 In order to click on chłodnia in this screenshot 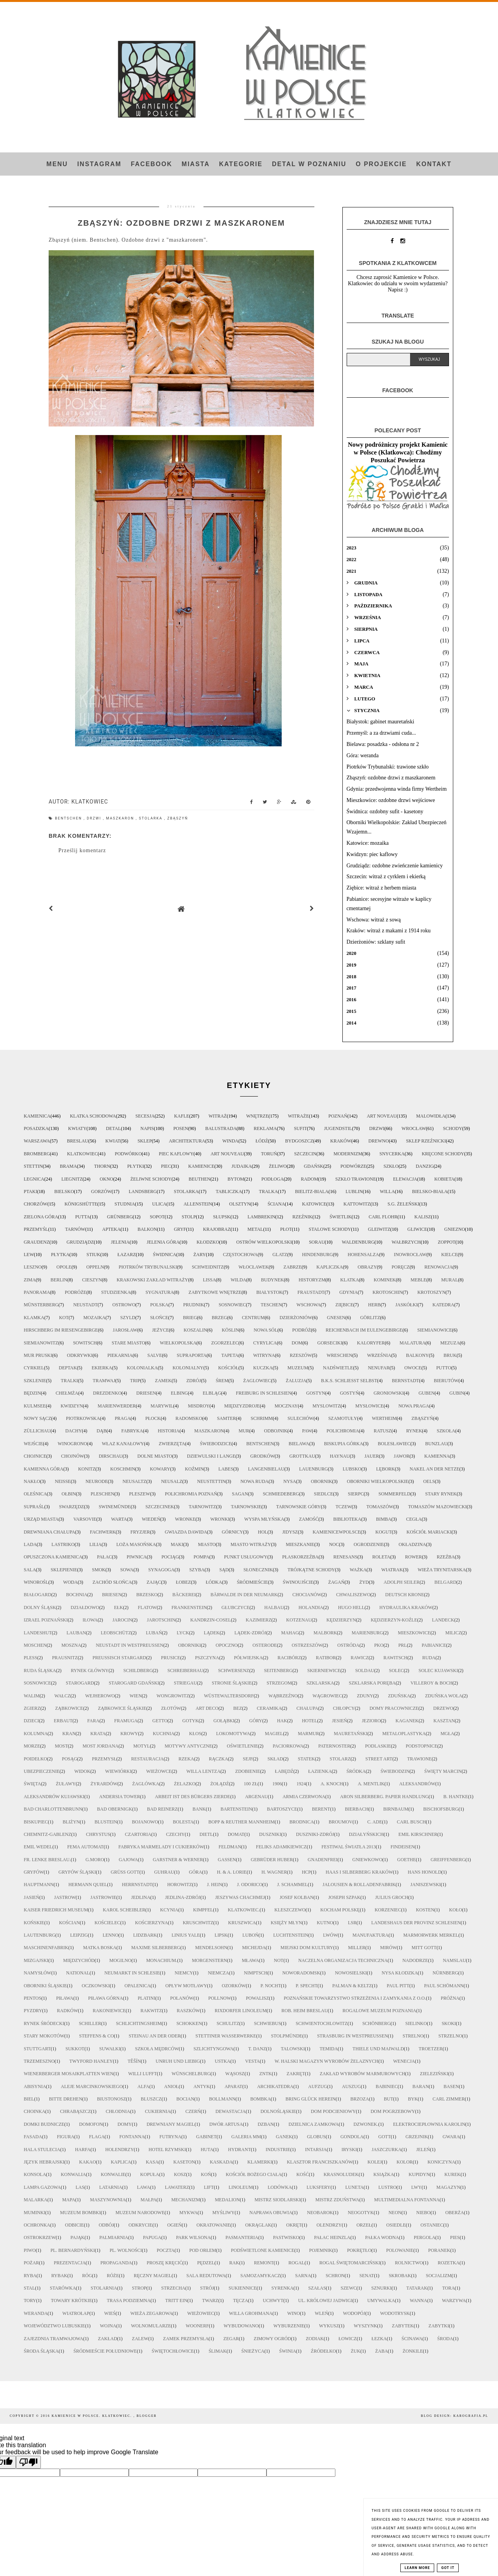, I will do `click(118, 2111)`.